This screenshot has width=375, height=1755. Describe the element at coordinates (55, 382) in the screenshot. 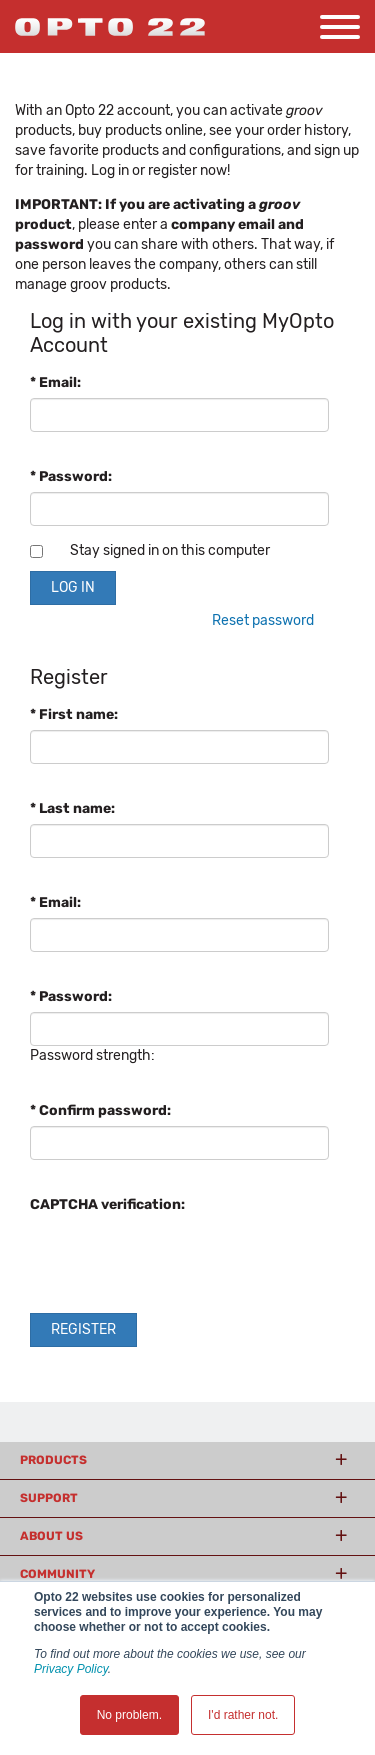

I see `* Email:` at that location.